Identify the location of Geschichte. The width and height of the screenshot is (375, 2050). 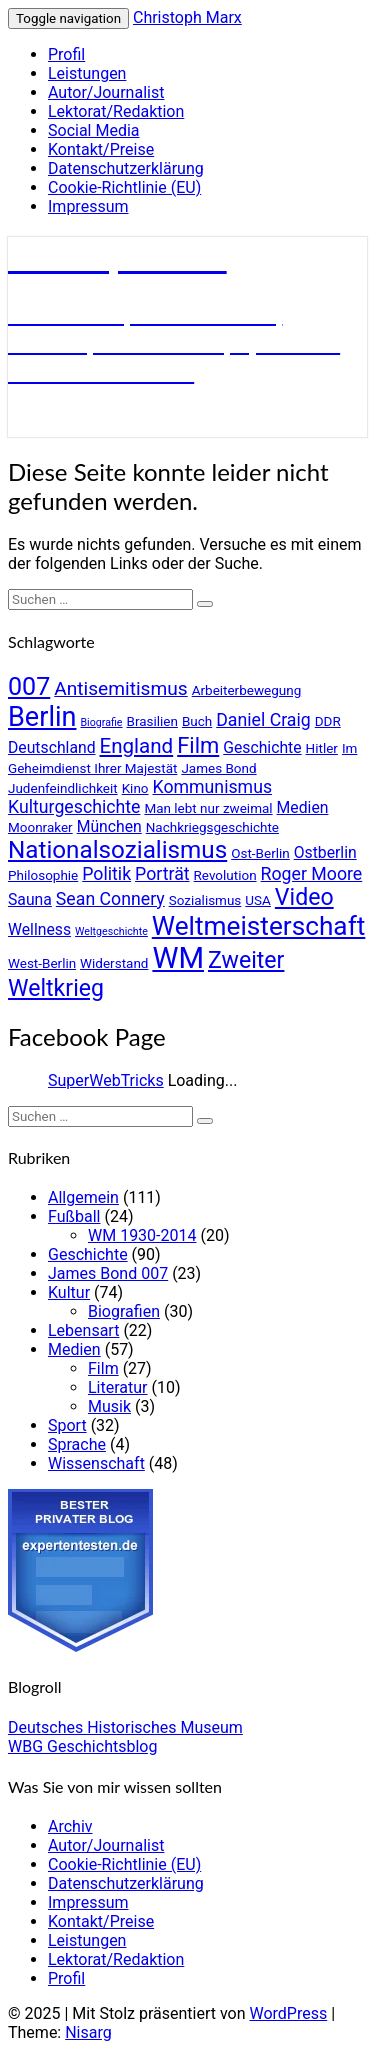
(88, 1254).